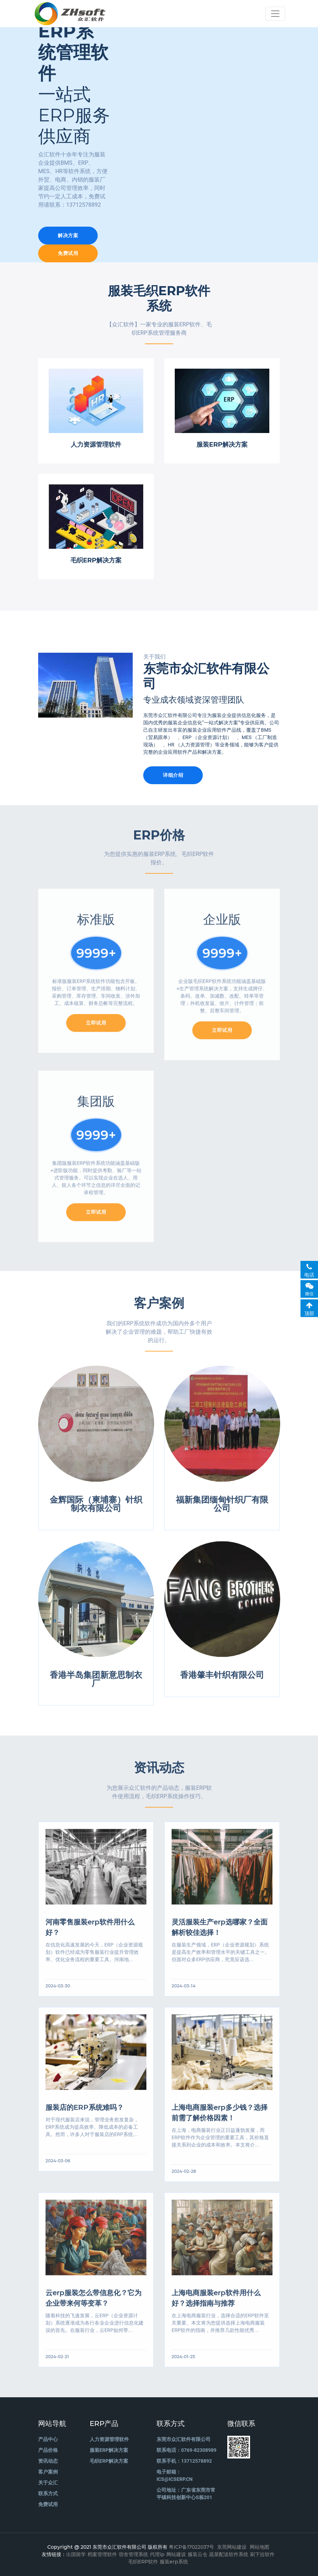  I want to click on 网站建设, so click(176, 2554).